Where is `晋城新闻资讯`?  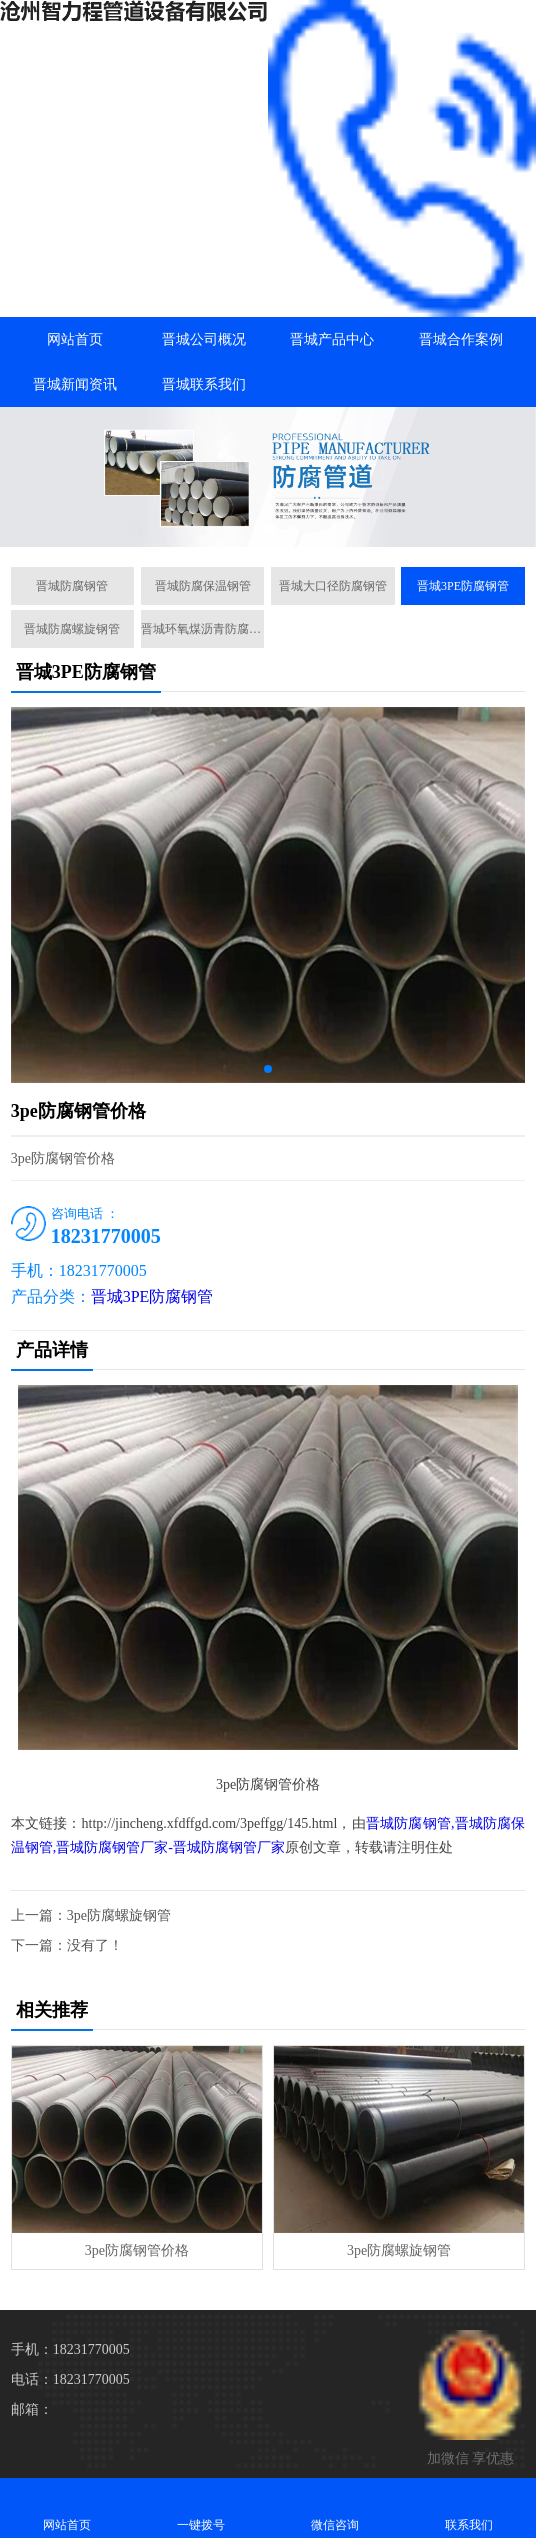 晋城新闻资讯 is located at coordinates (75, 384).